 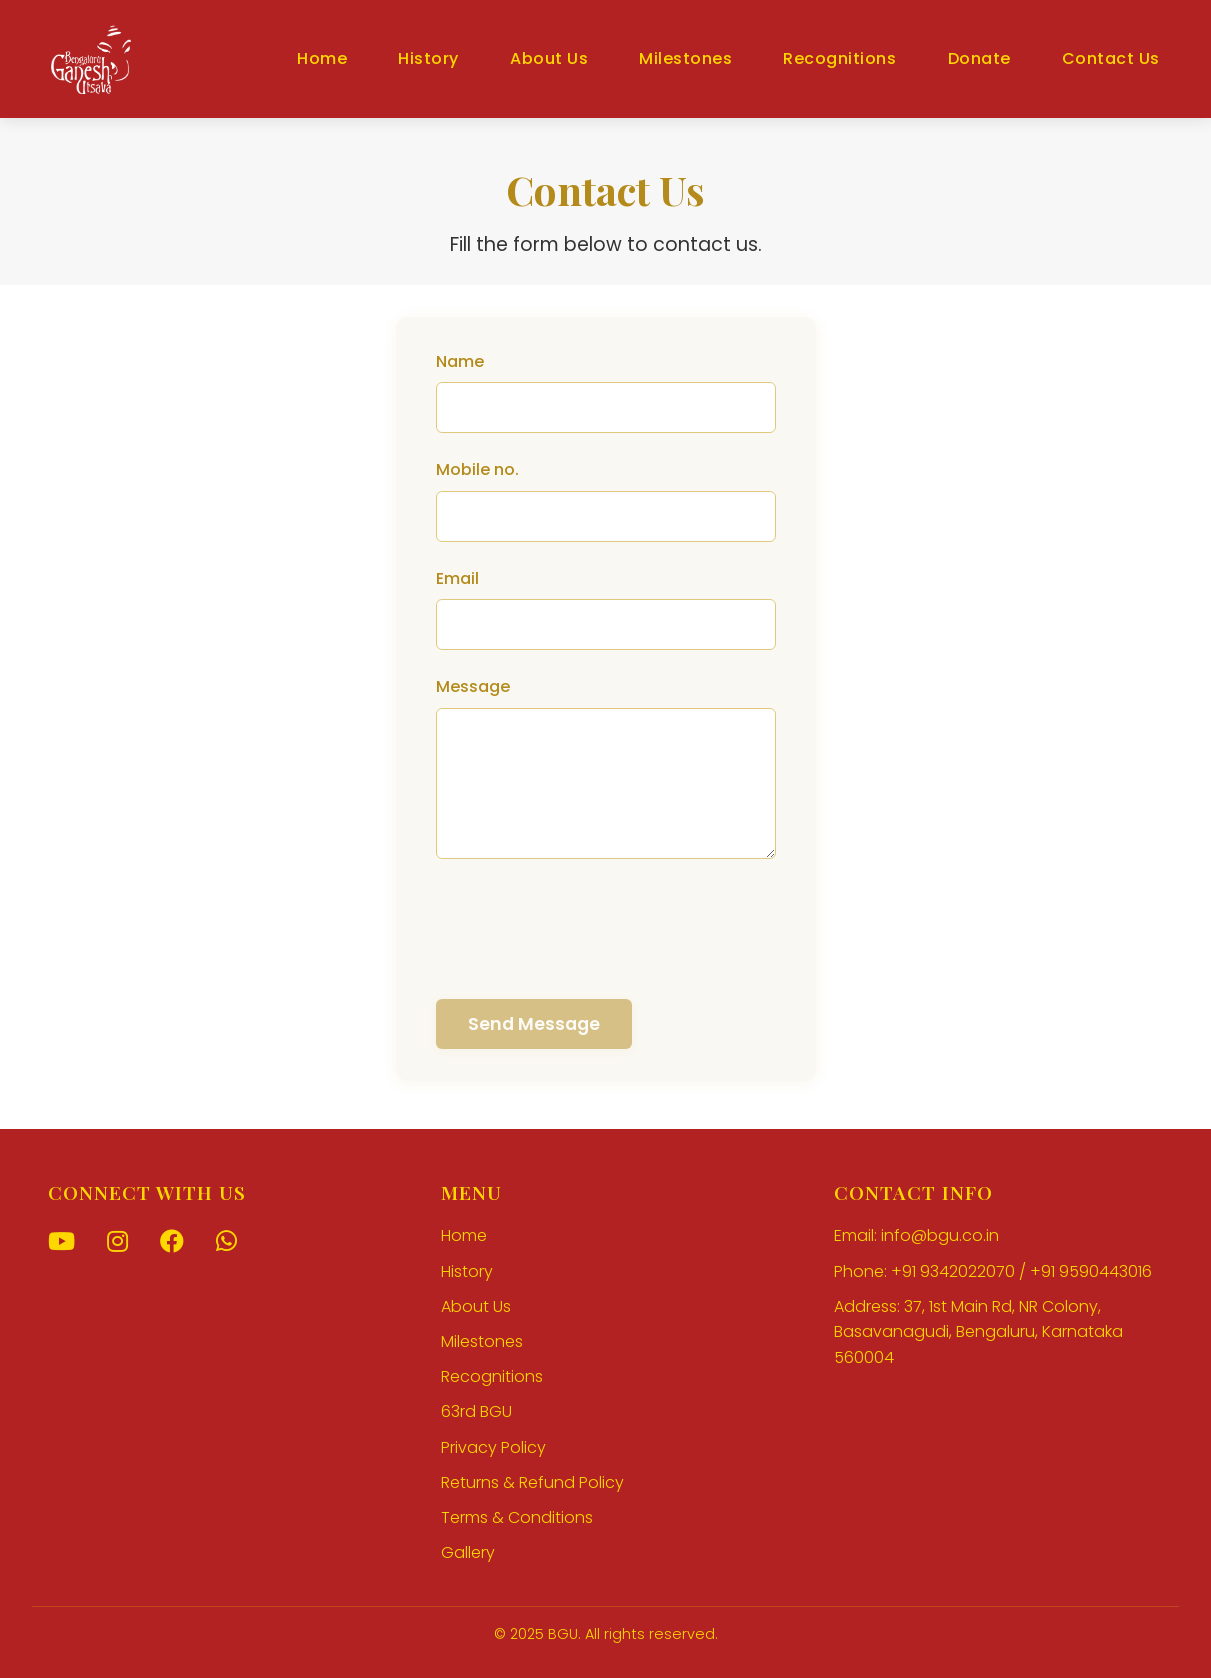 I want to click on 63rd BGU, so click(x=476, y=1411).